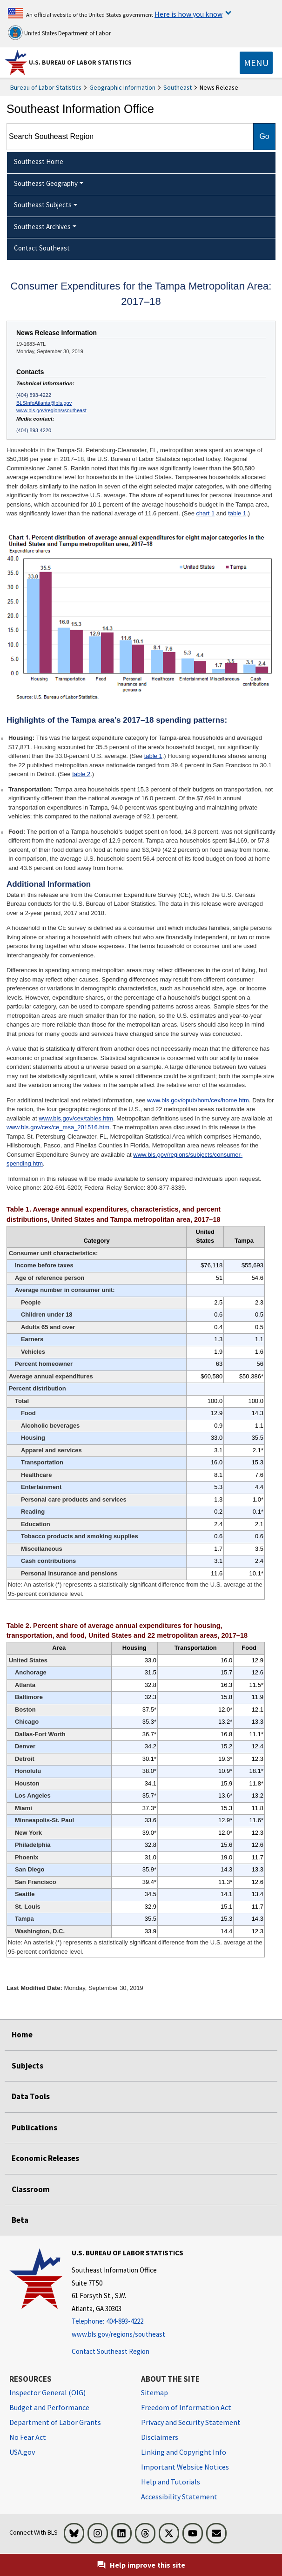 The height and width of the screenshot is (2576, 282). I want to click on Classroom, so click(31, 2189).